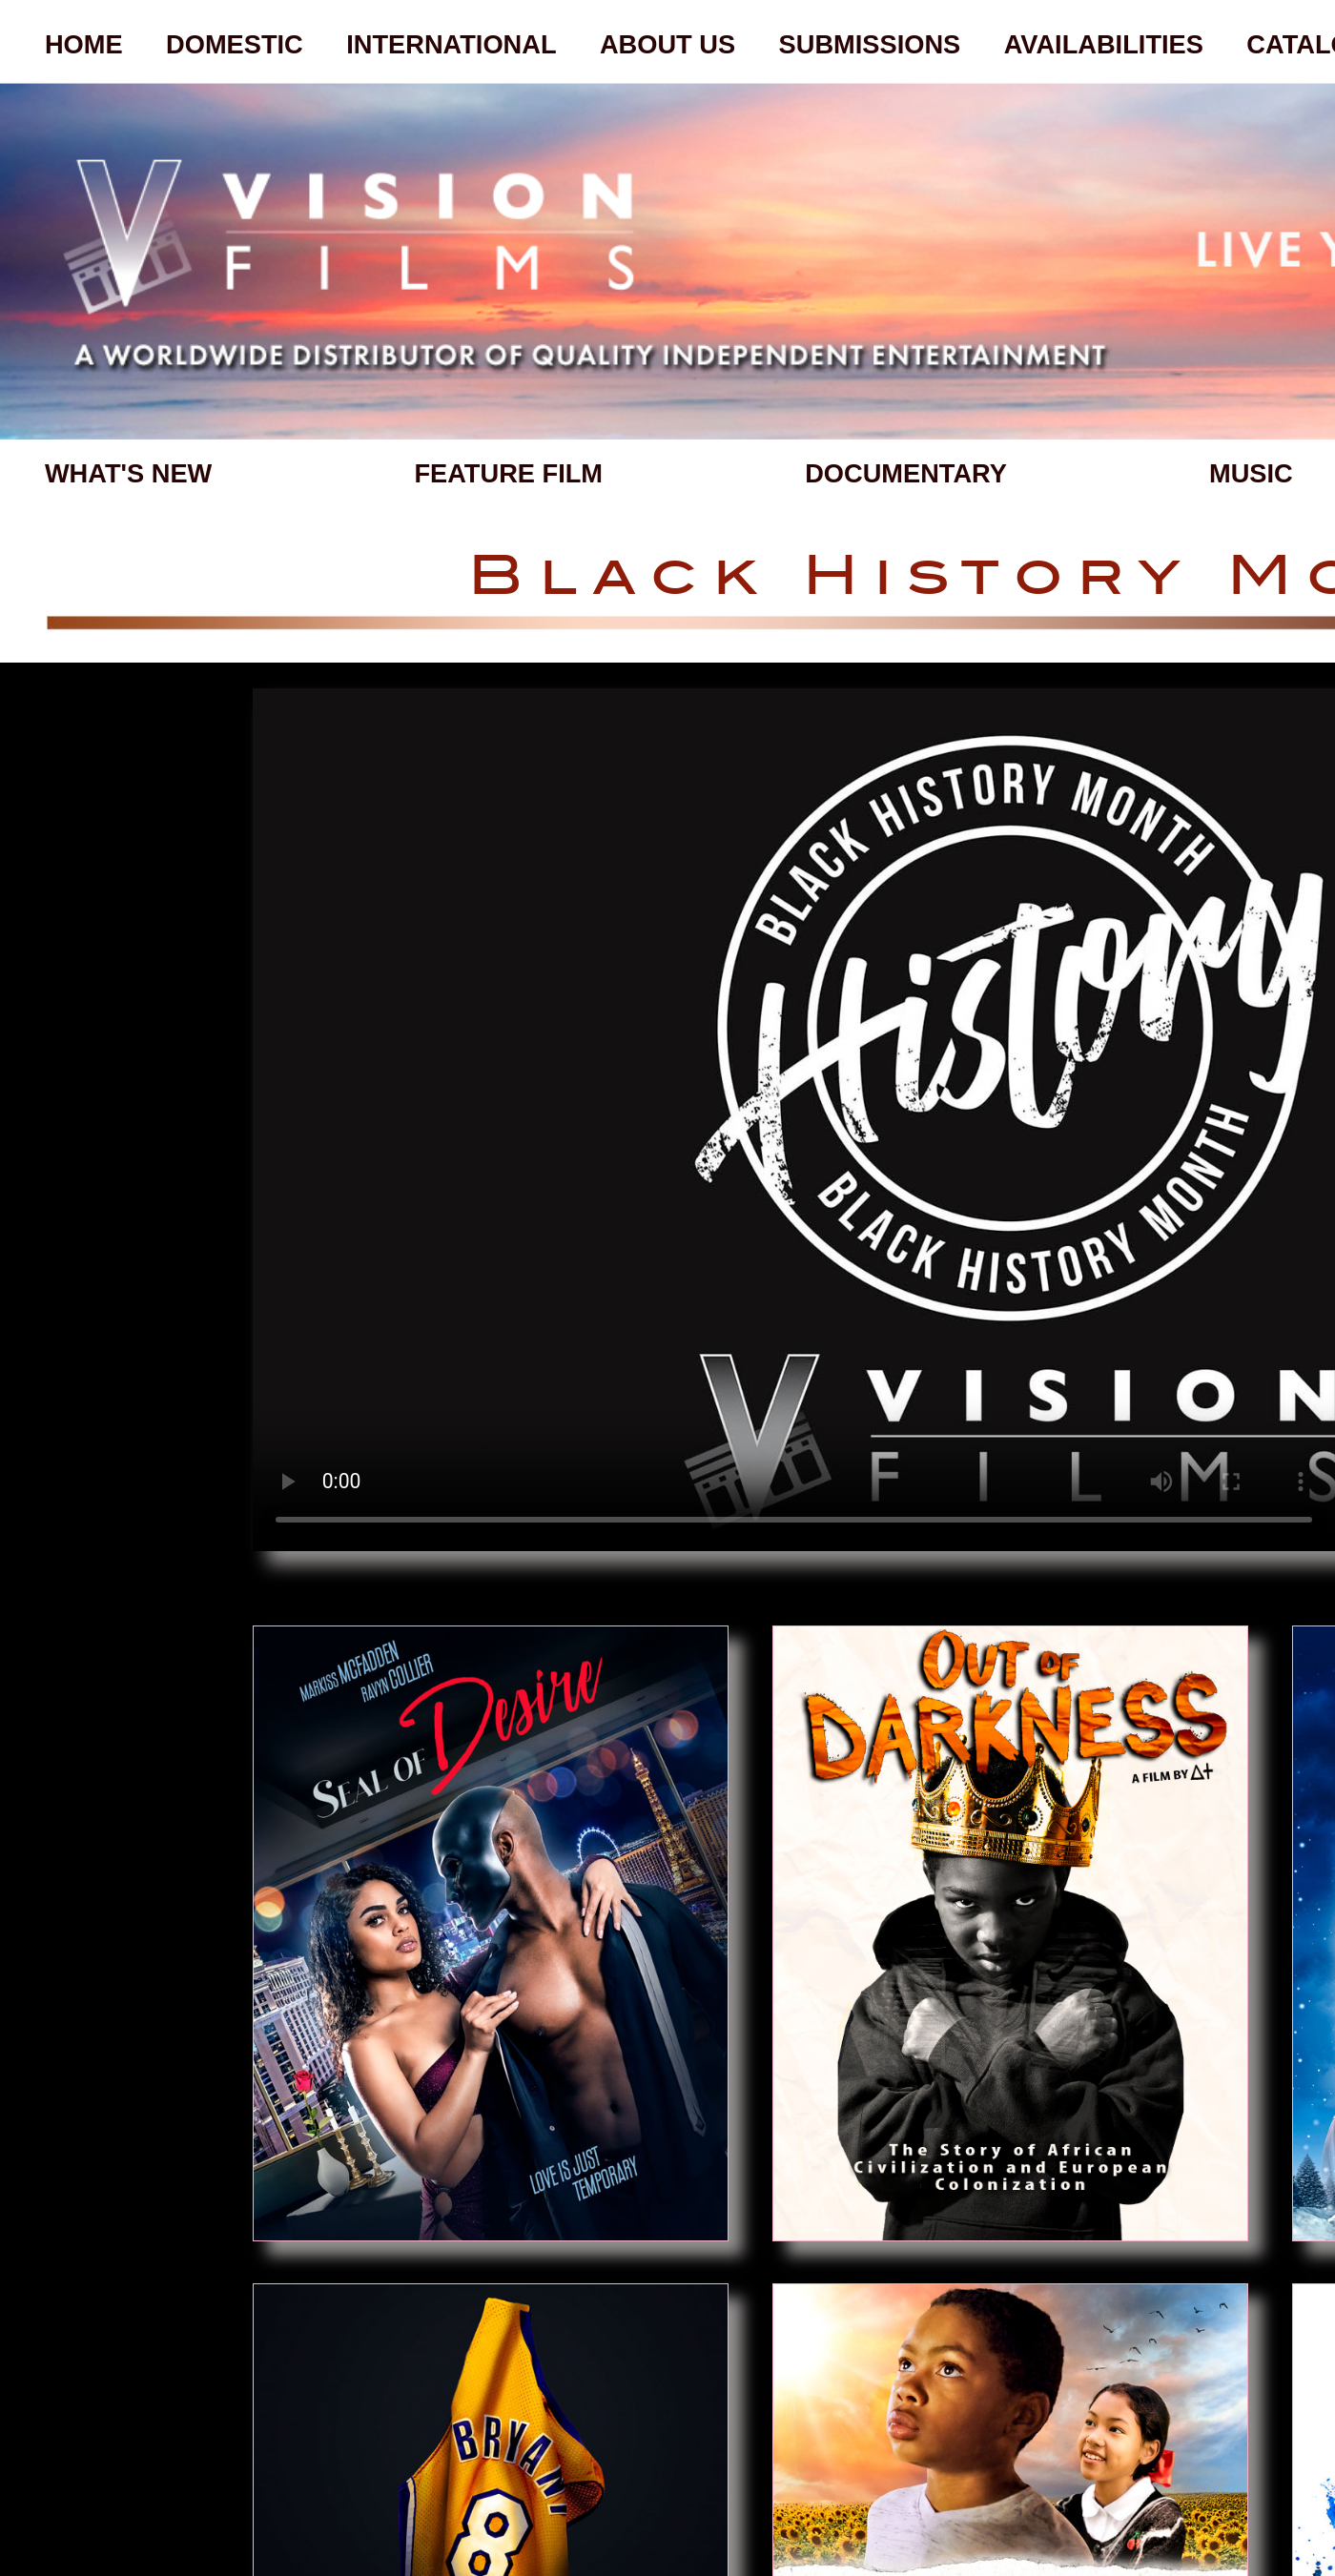 This screenshot has width=1335, height=2576. I want to click on ABOUT US, so click(667, 44).